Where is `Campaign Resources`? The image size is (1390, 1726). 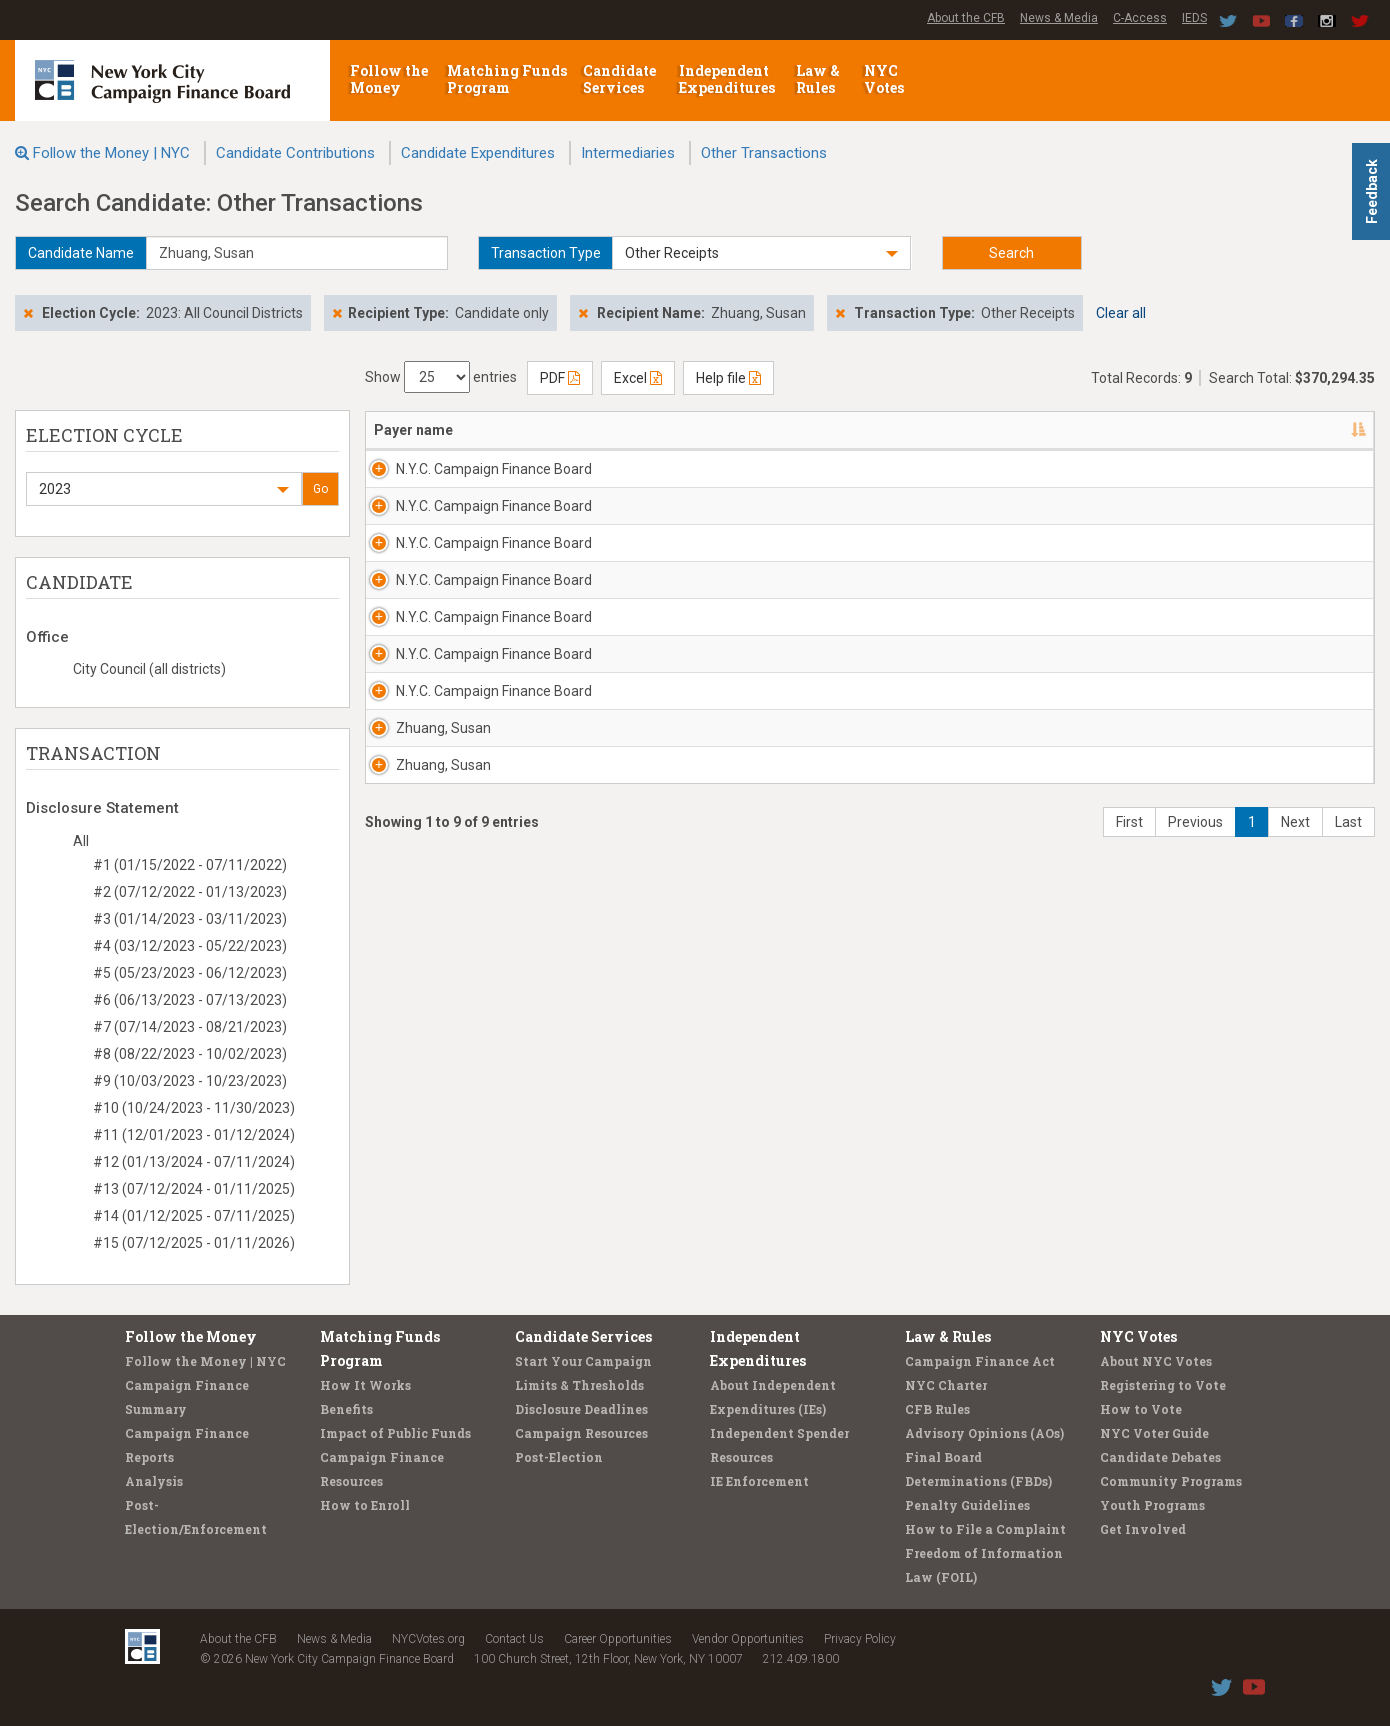 Campaign Resources is located at coordinates (581, 1433).